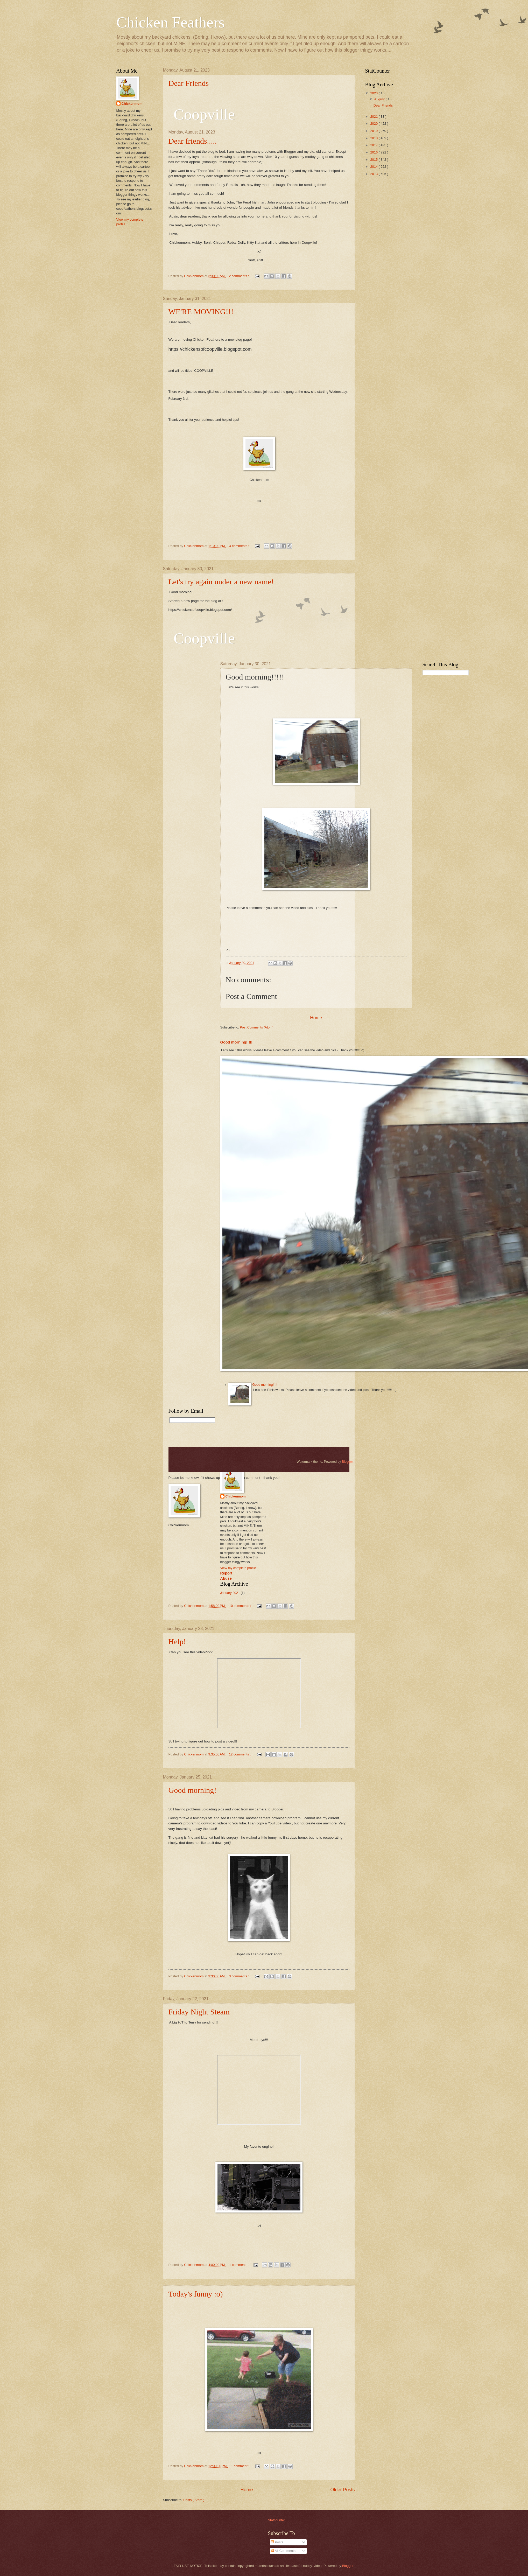 The height and width of the screenshot is (2576, 528). Describe the element at coordinates (195, 2294) in the screenshot. I see `Today's funny :o)` at that location.